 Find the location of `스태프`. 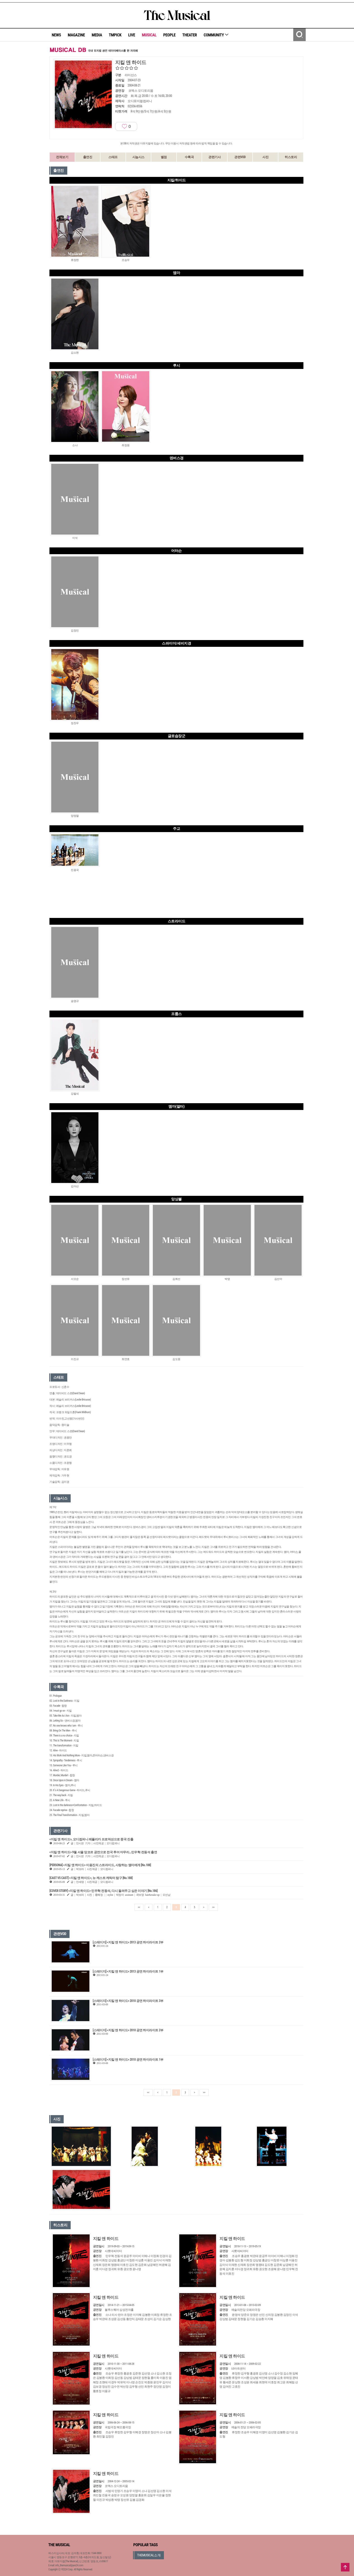

스태프 is located at coordinates (113, 157).